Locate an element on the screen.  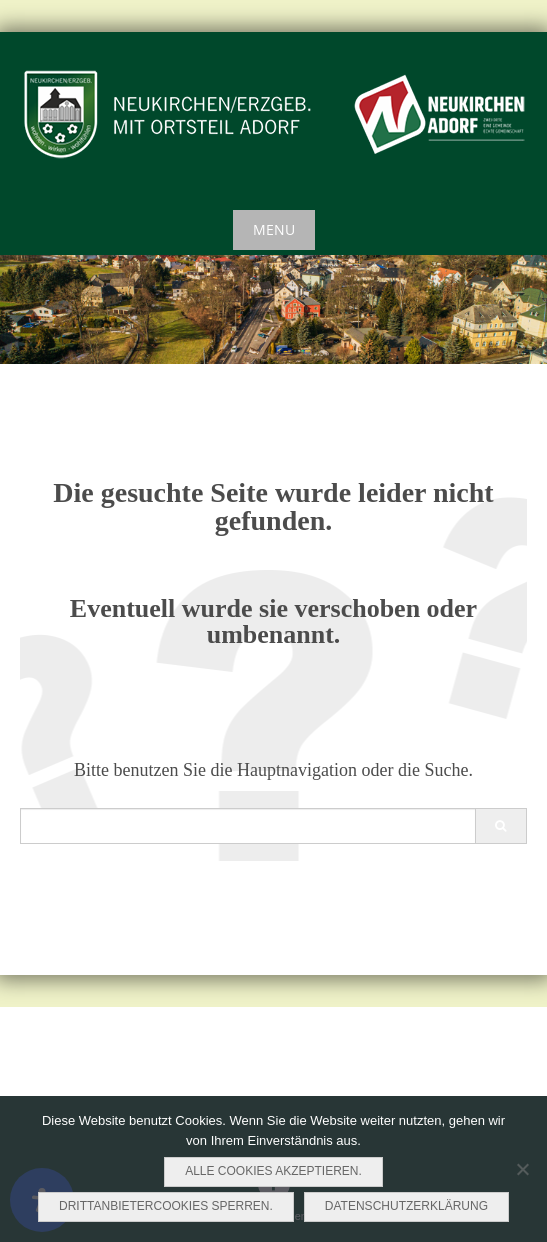
Datenschutzerklärung is located at coordinates (406, 1206).